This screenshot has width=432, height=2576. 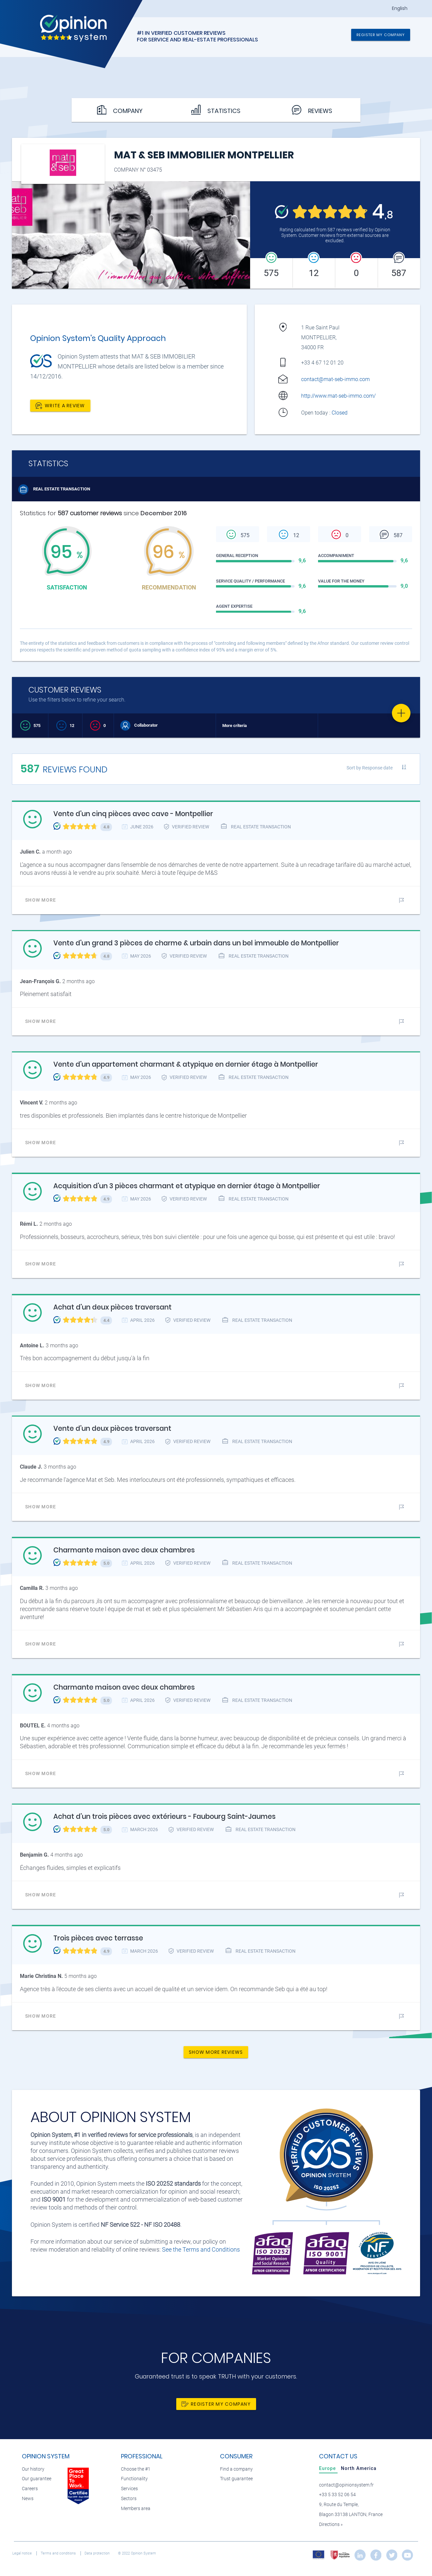 What do you see at coordinates (337, 2494) in the screenshot?
I see `+33 5 33 52 06 54` at bounding box center [337, 2494].